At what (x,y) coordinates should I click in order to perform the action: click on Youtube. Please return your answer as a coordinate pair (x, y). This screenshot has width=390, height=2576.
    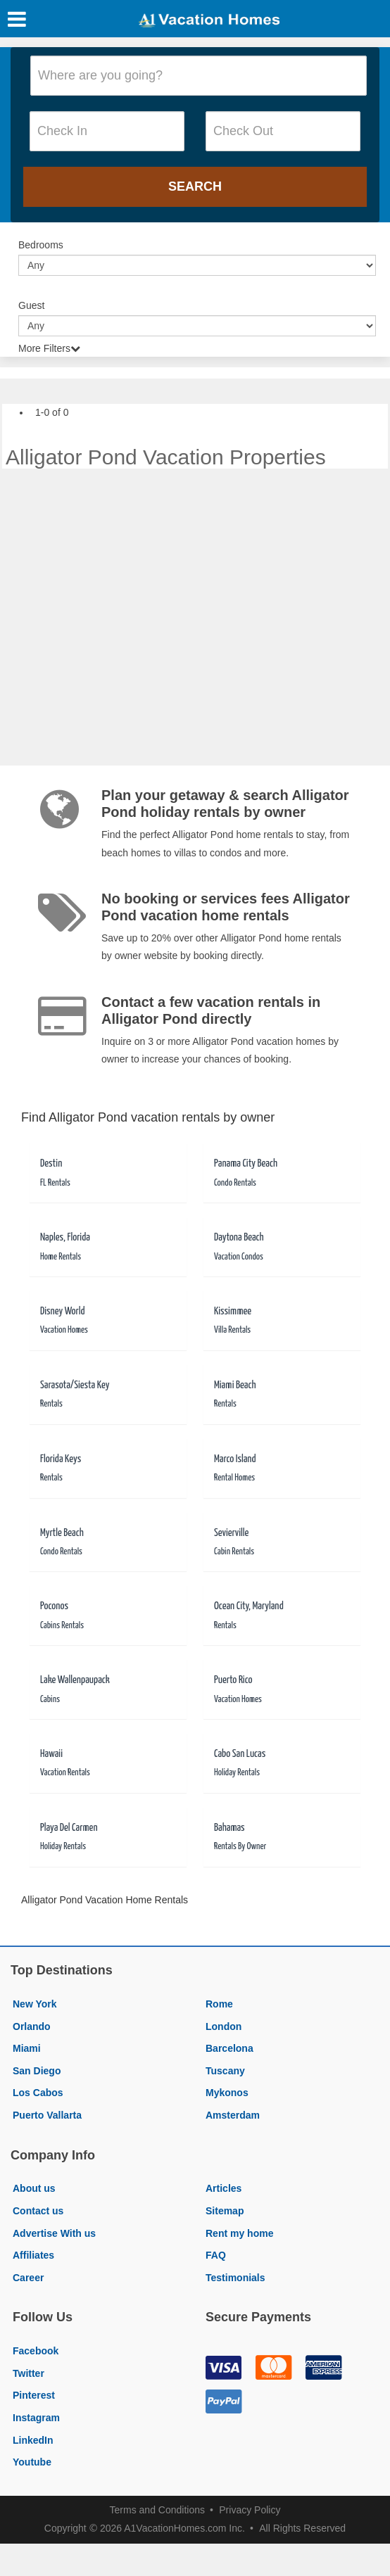
    Looking at the image, I should click on (32, 2462).